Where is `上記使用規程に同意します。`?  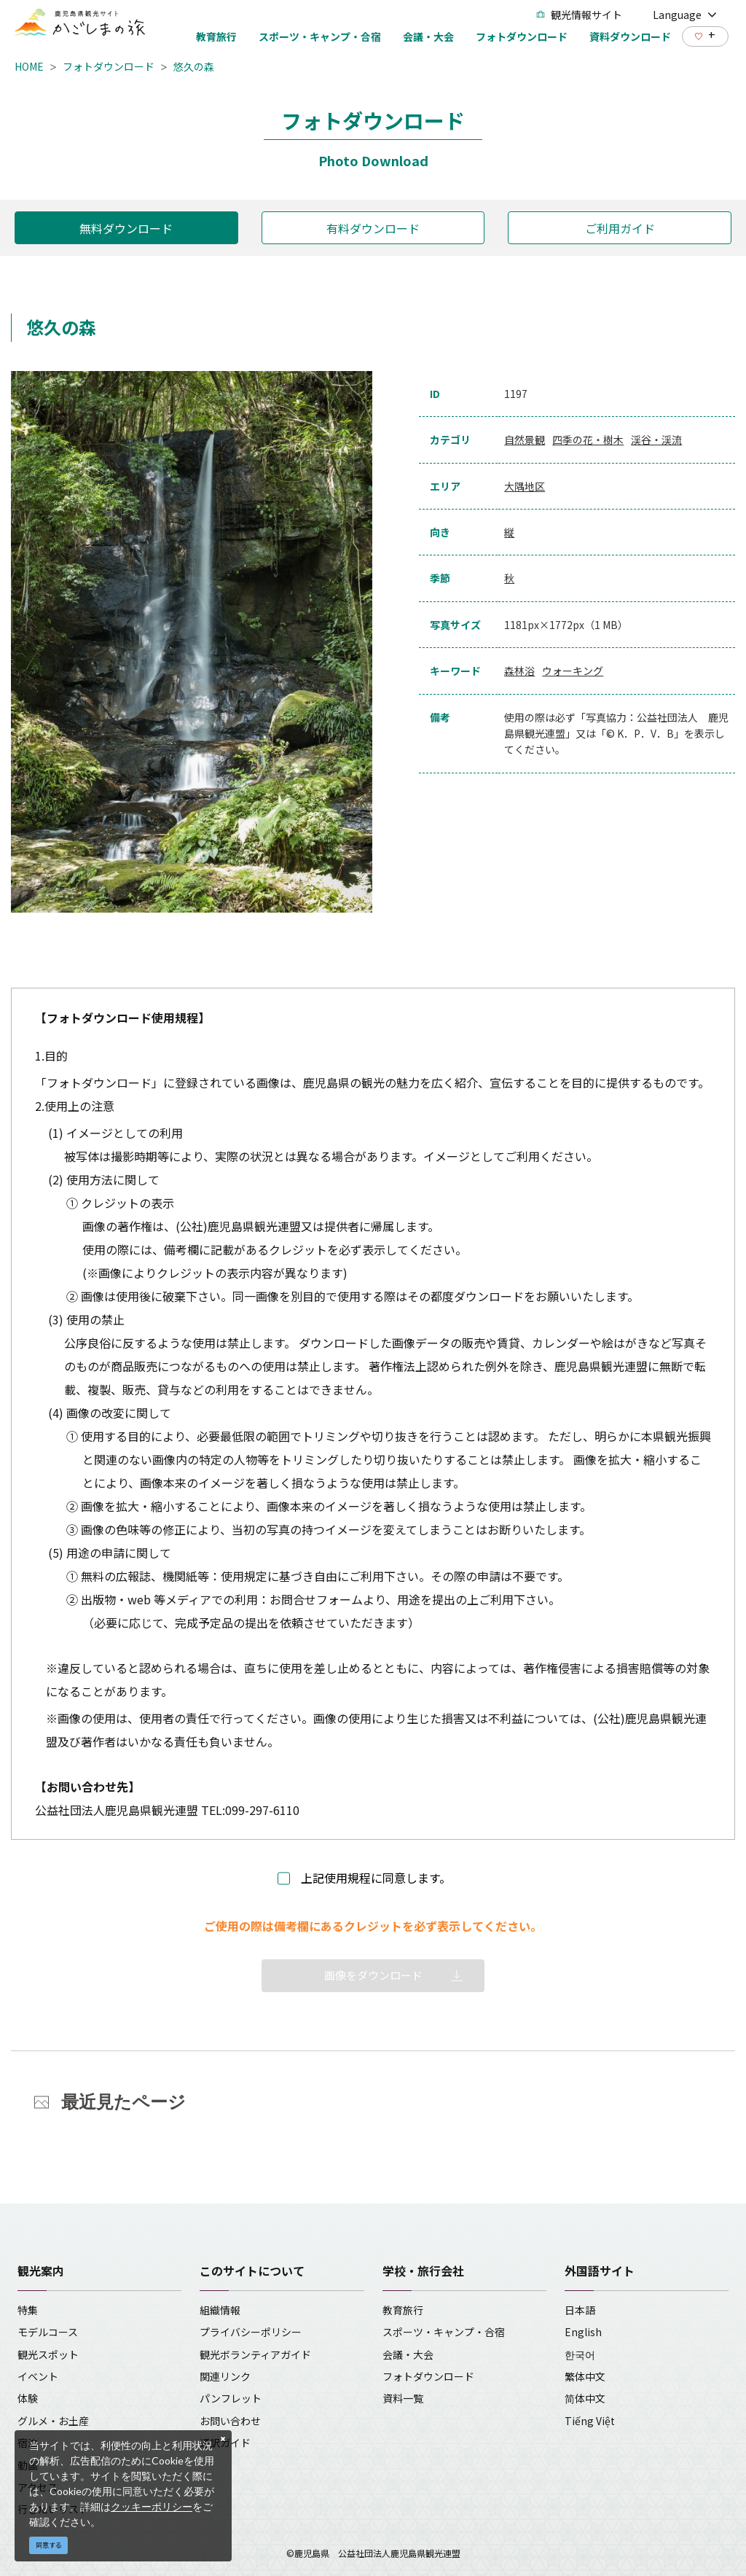
上記使用規程に同意します。 is located at coordinates (376, 1877).